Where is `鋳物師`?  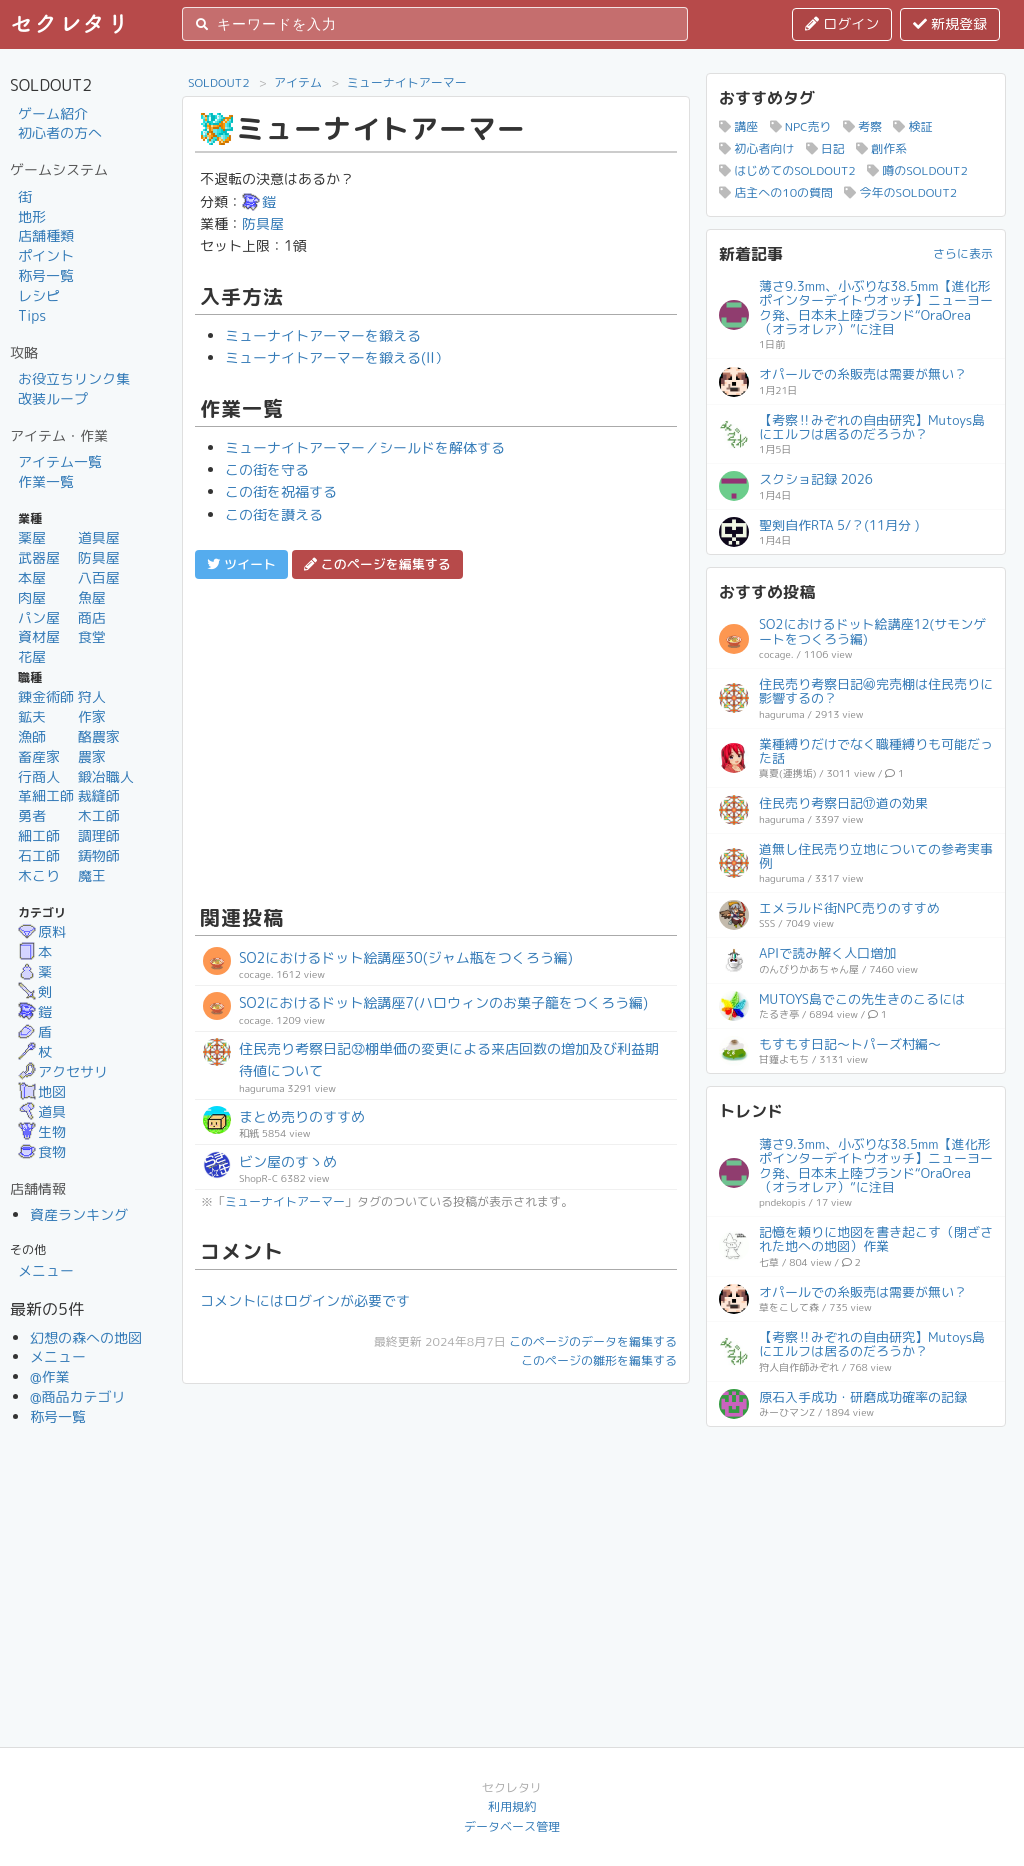
鋳物師 is located at coordinates (99, 855).